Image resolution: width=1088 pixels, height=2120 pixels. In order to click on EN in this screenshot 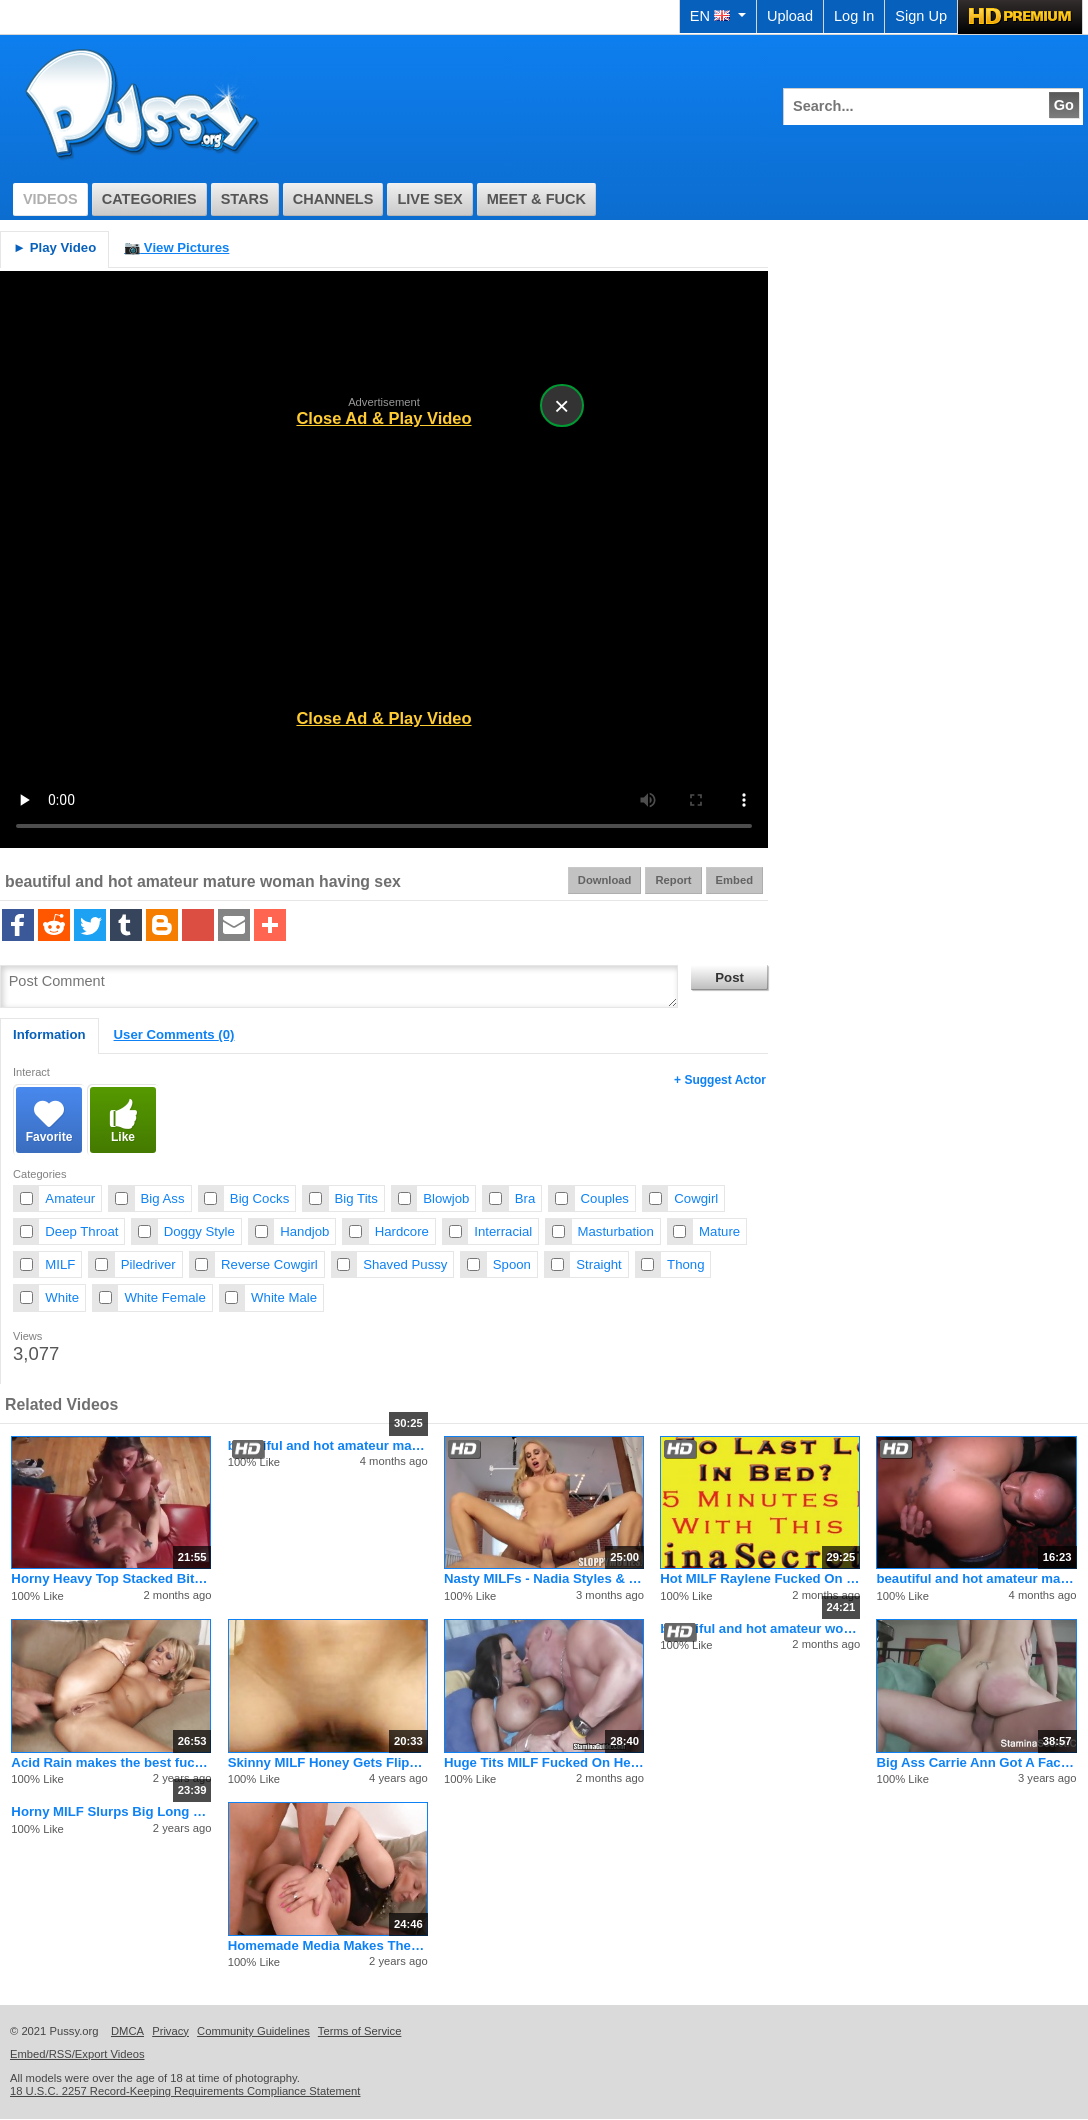, I will do `click(718, 16)`.